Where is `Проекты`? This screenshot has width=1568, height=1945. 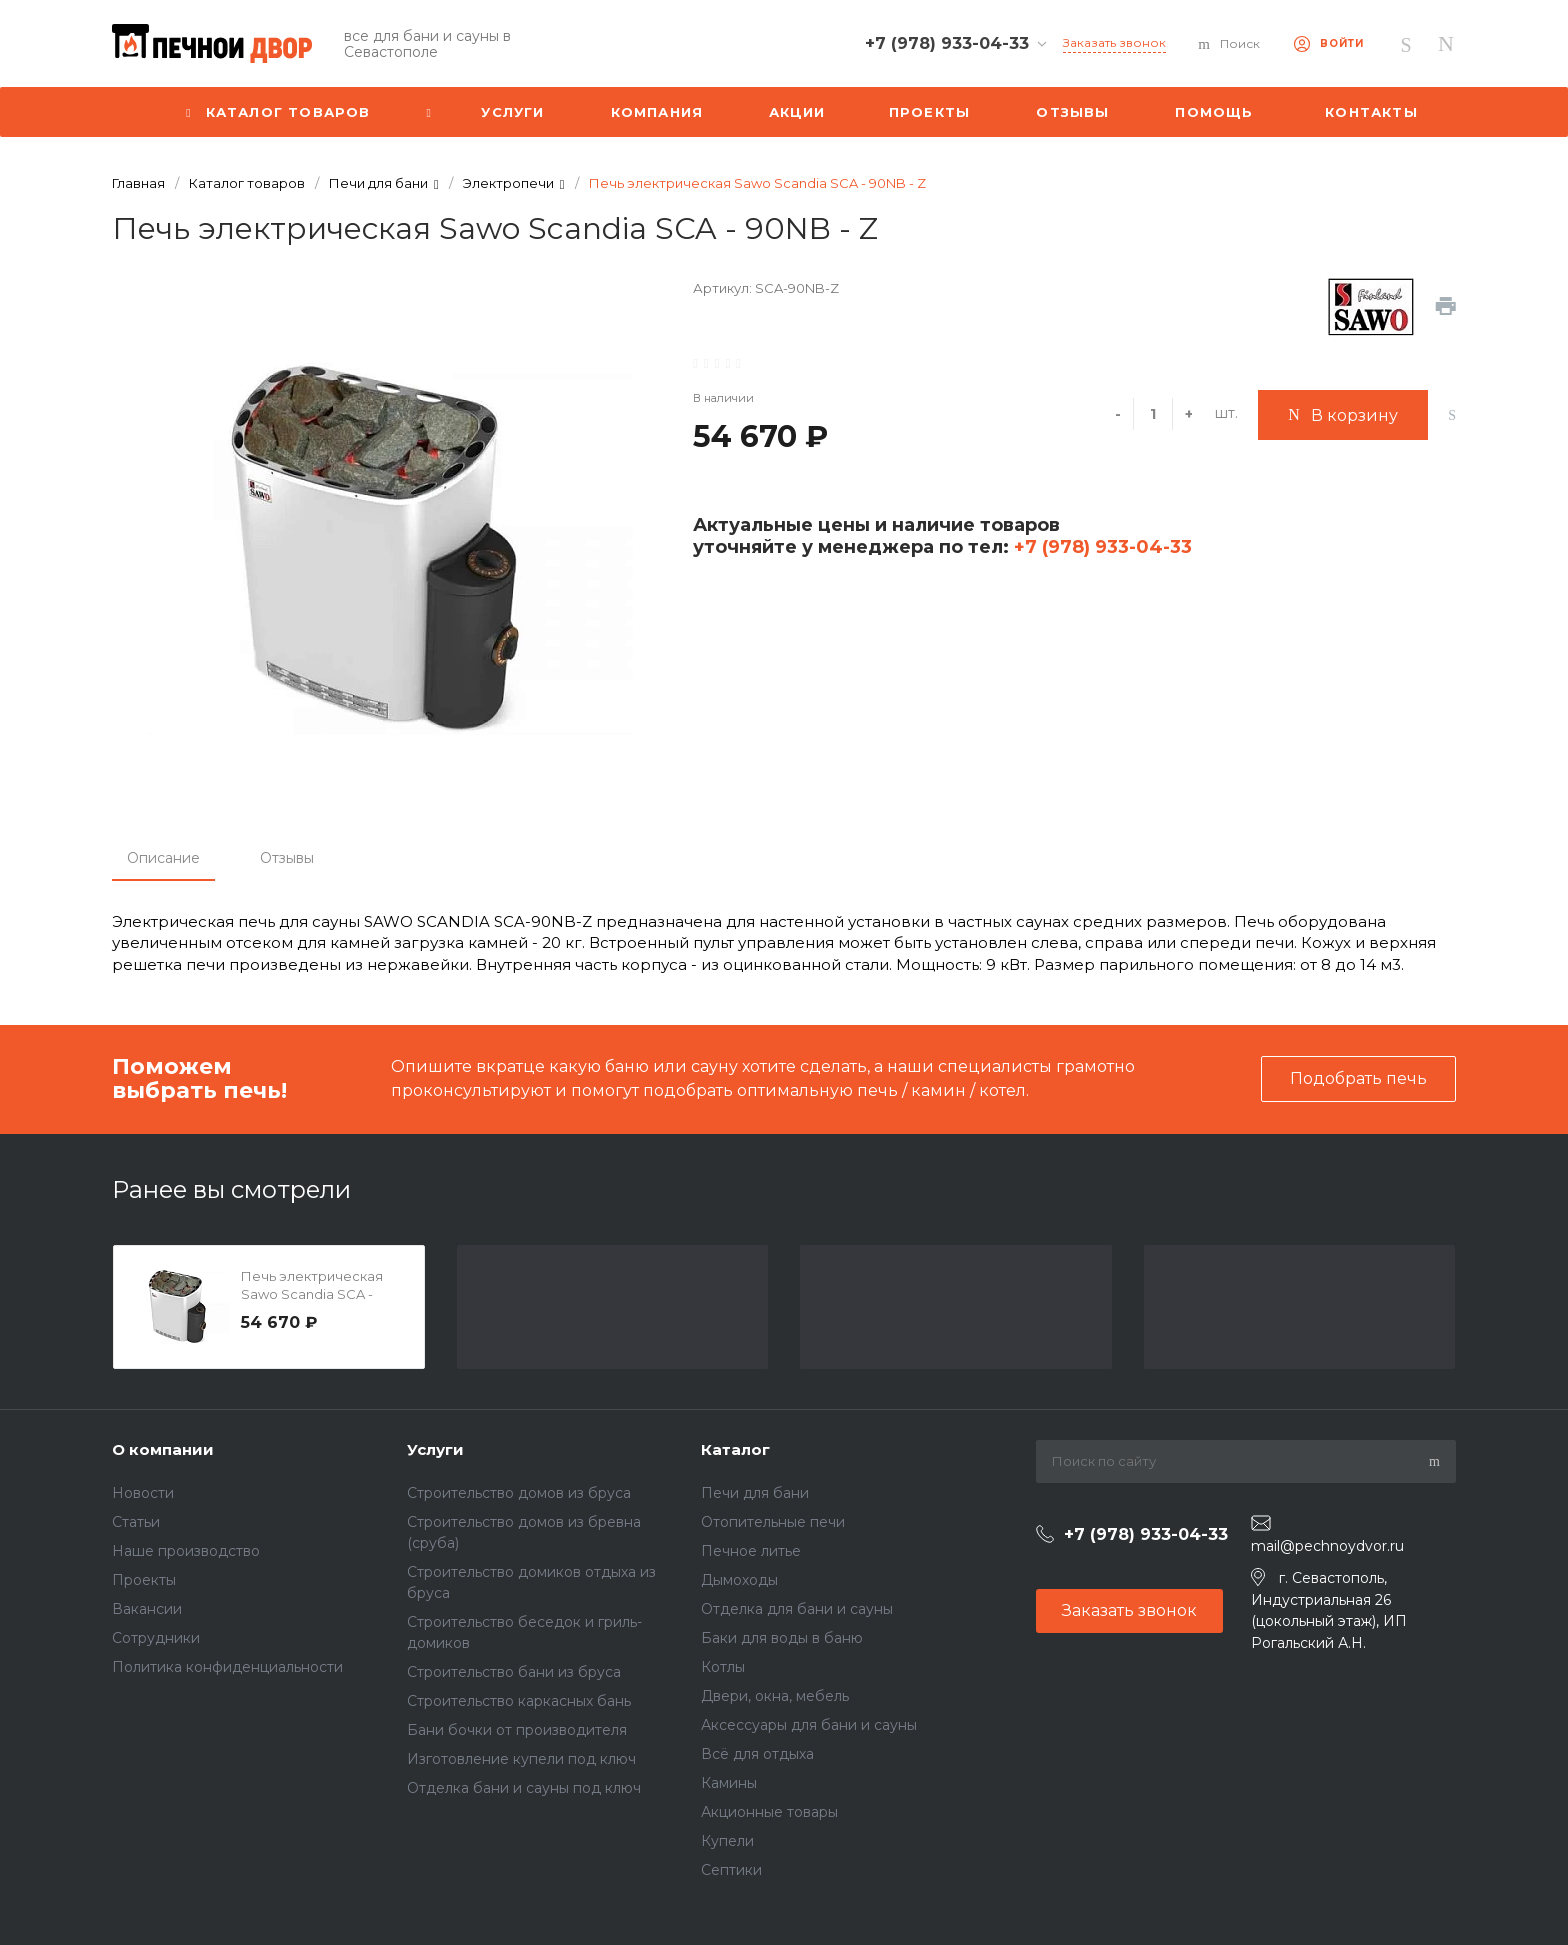
Проекты is located at coordinates (144, 1580).